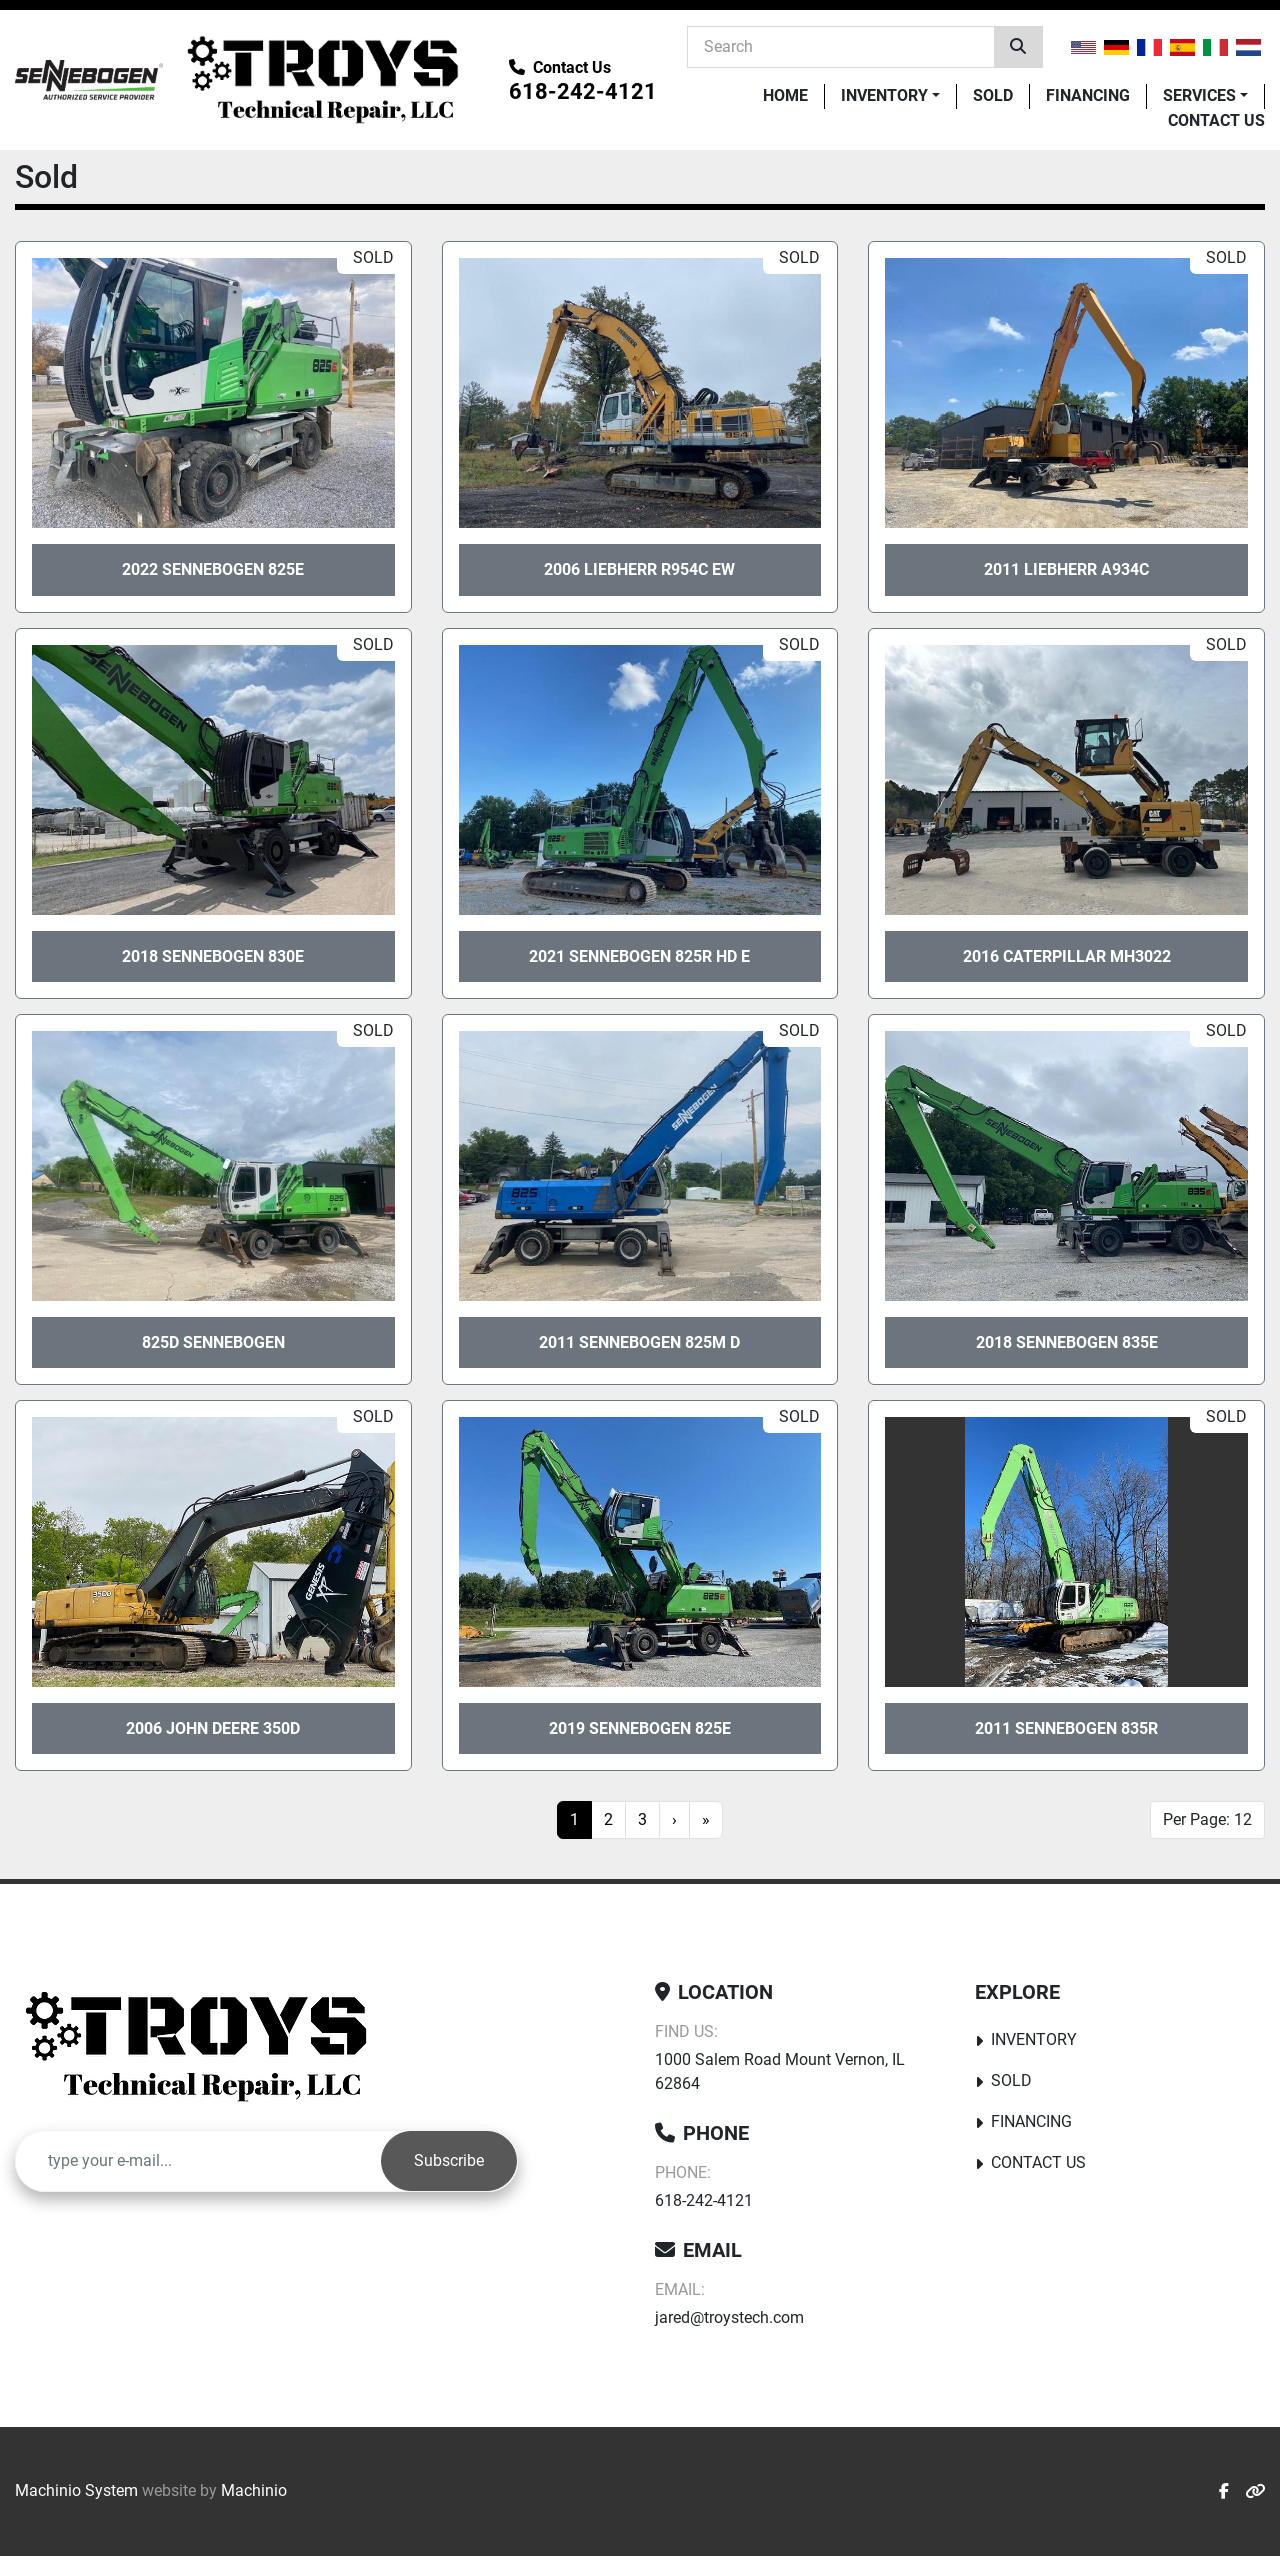 Image resolution: width=1280 pixels, height=2556 pixels. What do you see at coordinates (204, 2047) in the screenshot?
I see `[Troy's Tech Repair]` at bounding box center [204, 2047].